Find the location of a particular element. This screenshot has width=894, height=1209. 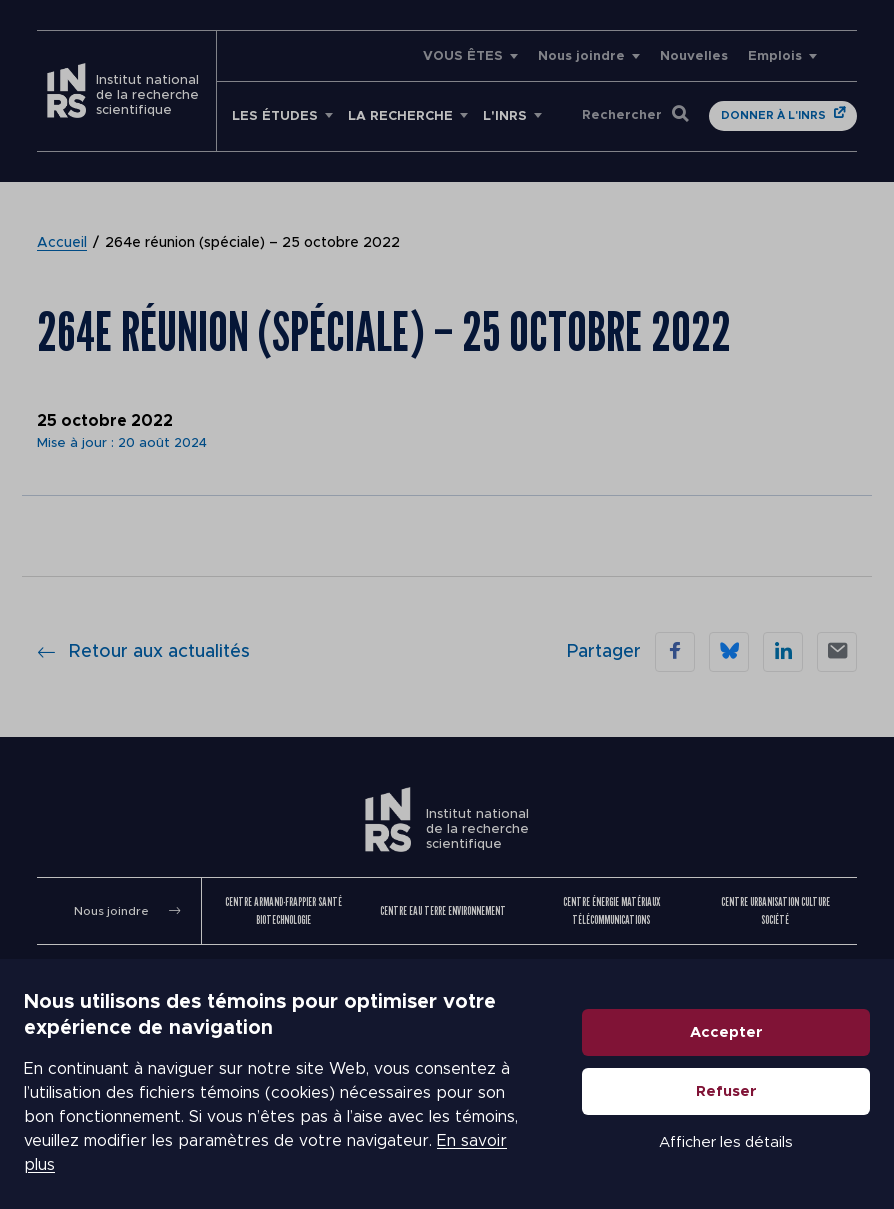

Centre Eau Terre Environnement is located at coordinates (443, 910).